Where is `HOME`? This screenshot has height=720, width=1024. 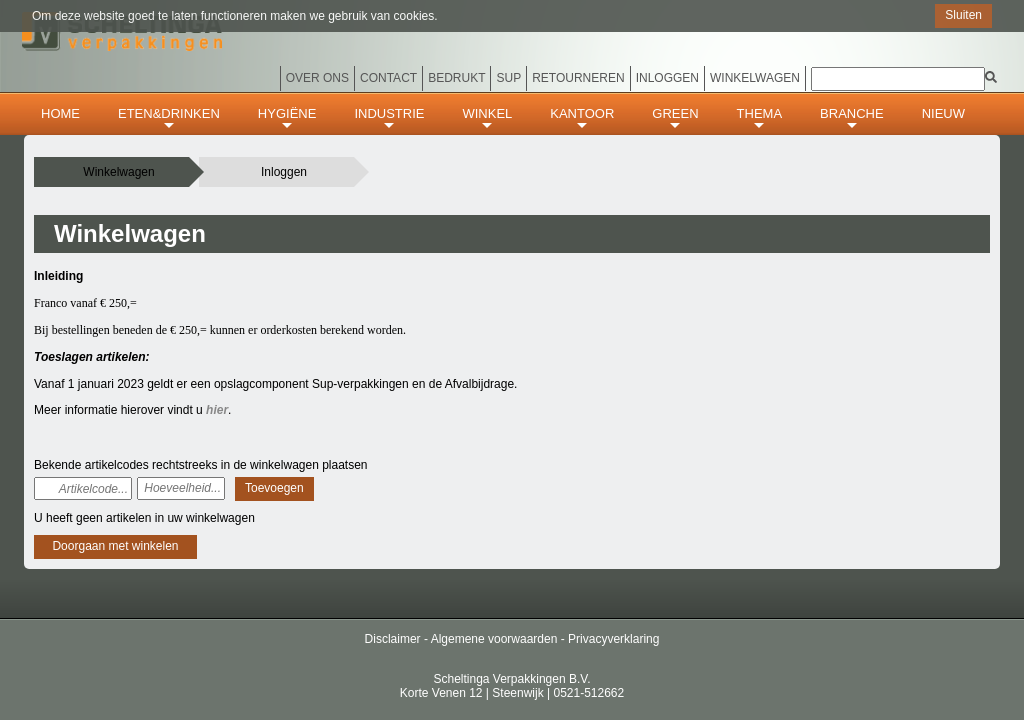 HOME is located at coordinates (60, 113).